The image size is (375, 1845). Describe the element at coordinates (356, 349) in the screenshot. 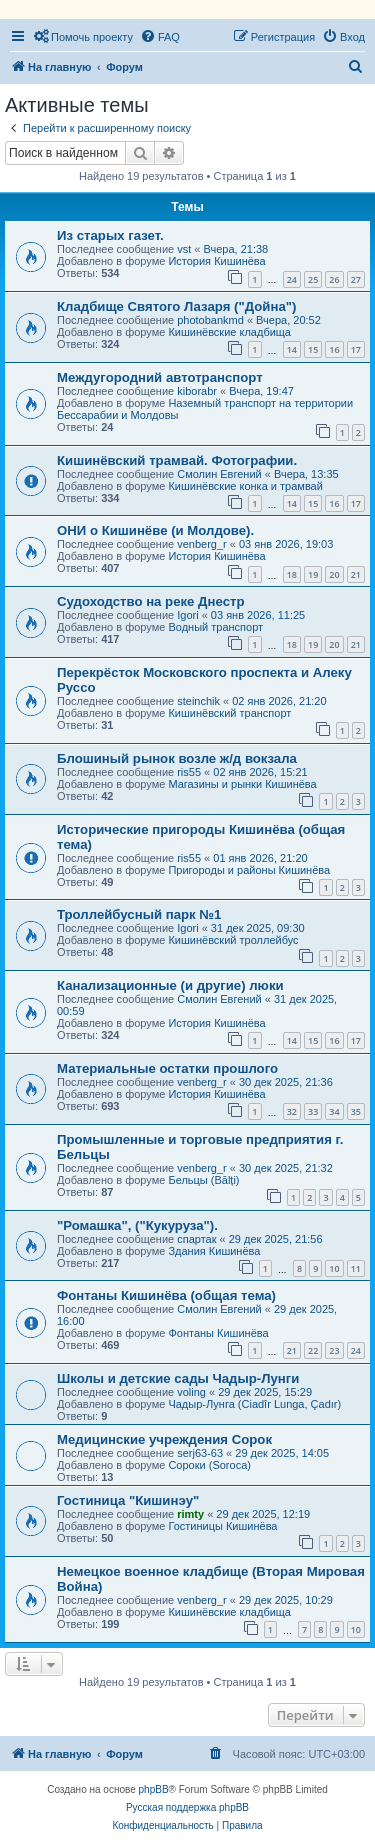

I see `17` at that location.